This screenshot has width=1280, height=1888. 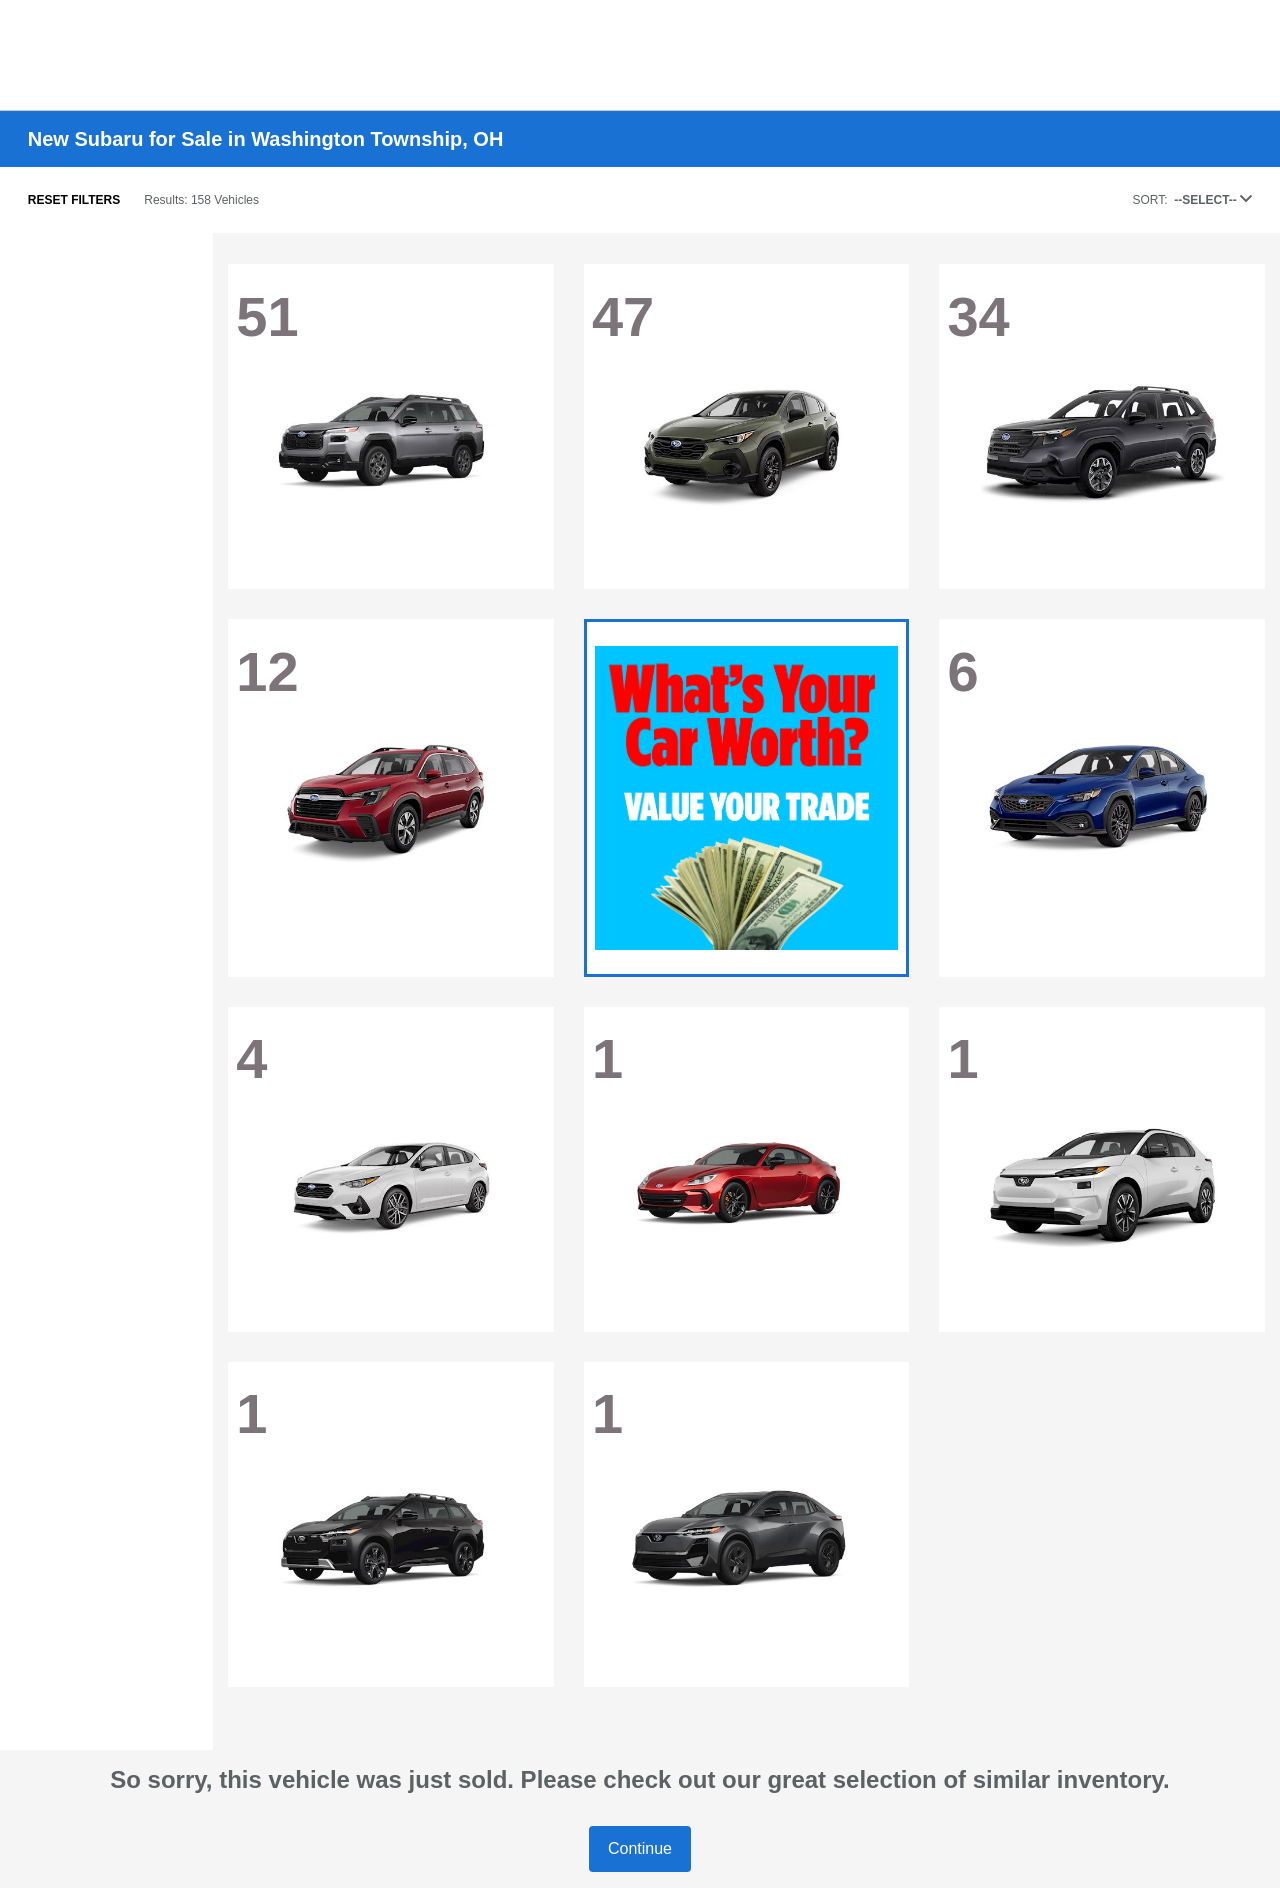 I want to click on Continue, so click(x=640, y=1848).